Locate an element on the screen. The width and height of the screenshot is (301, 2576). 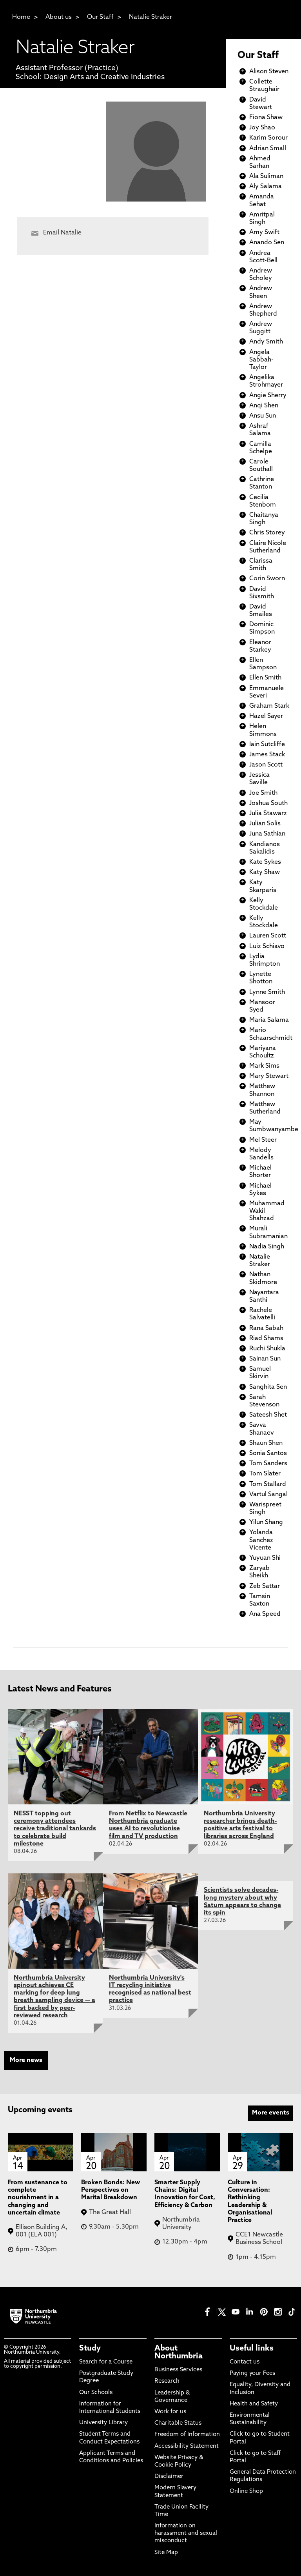
Ansu Sun is located at coordinates (262, 416).